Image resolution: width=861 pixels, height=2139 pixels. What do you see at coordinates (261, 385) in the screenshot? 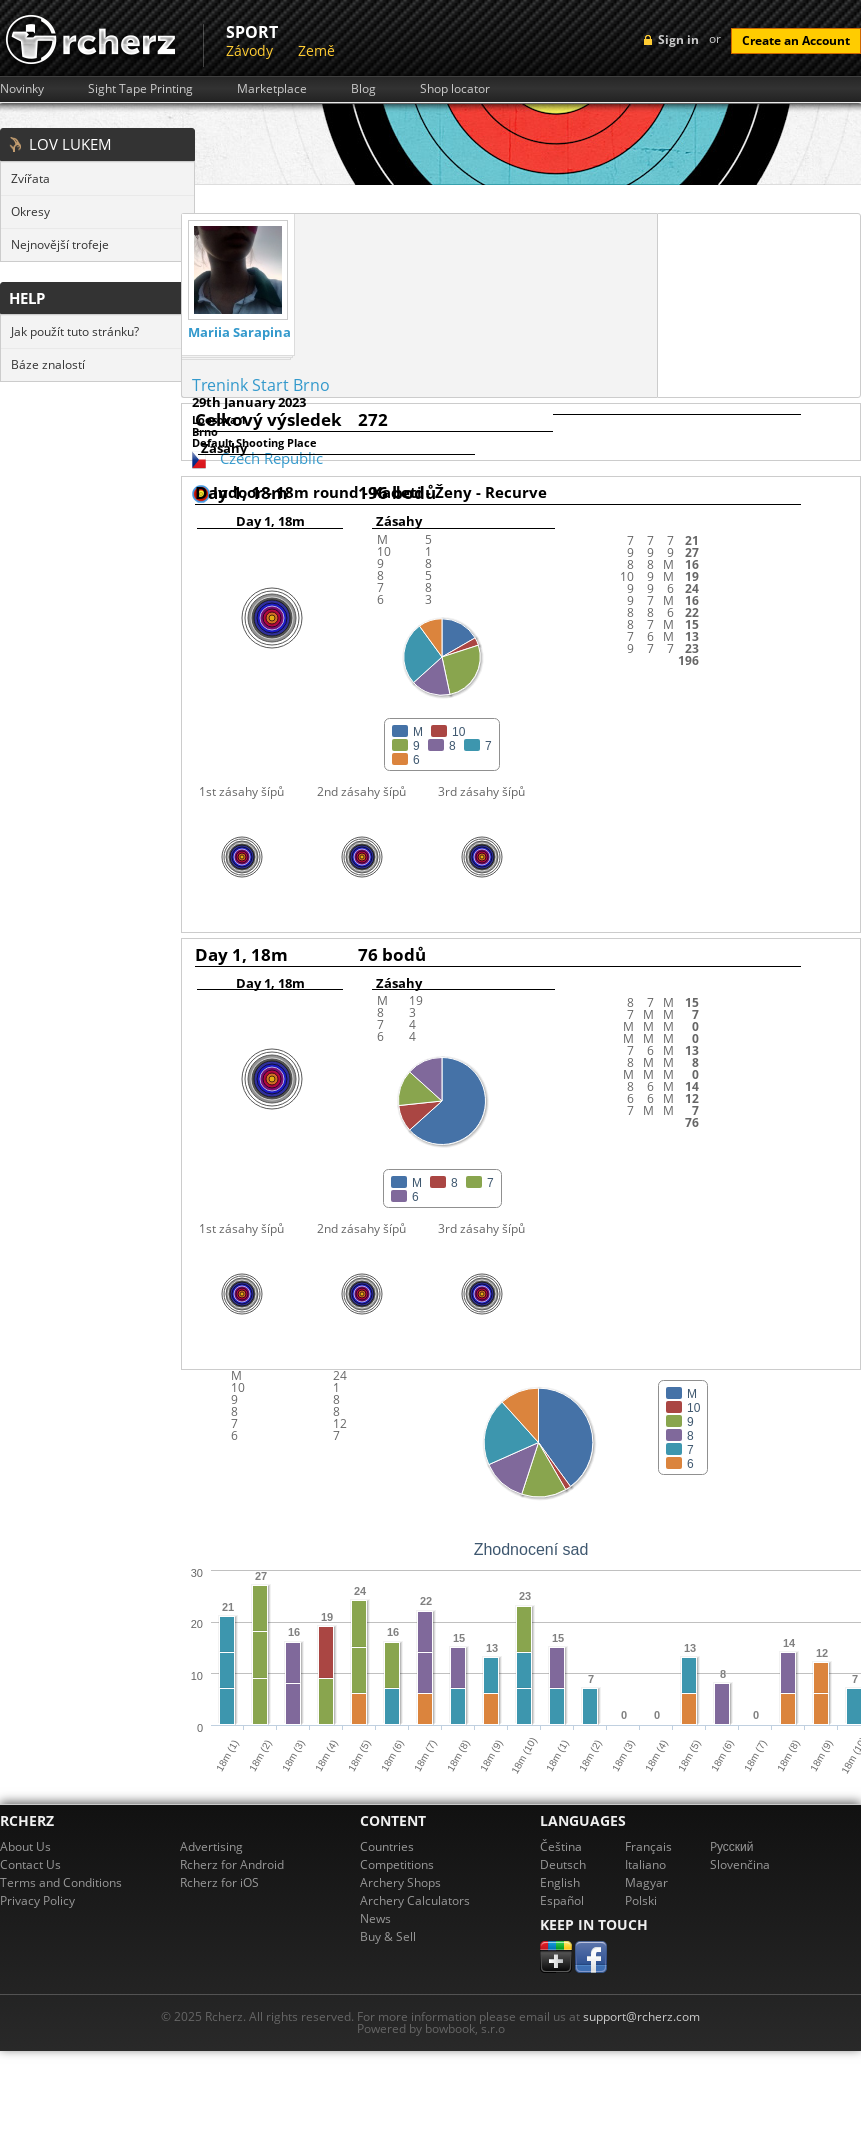
I see `Trenink Start Brno` at bounding box center [261, 385].